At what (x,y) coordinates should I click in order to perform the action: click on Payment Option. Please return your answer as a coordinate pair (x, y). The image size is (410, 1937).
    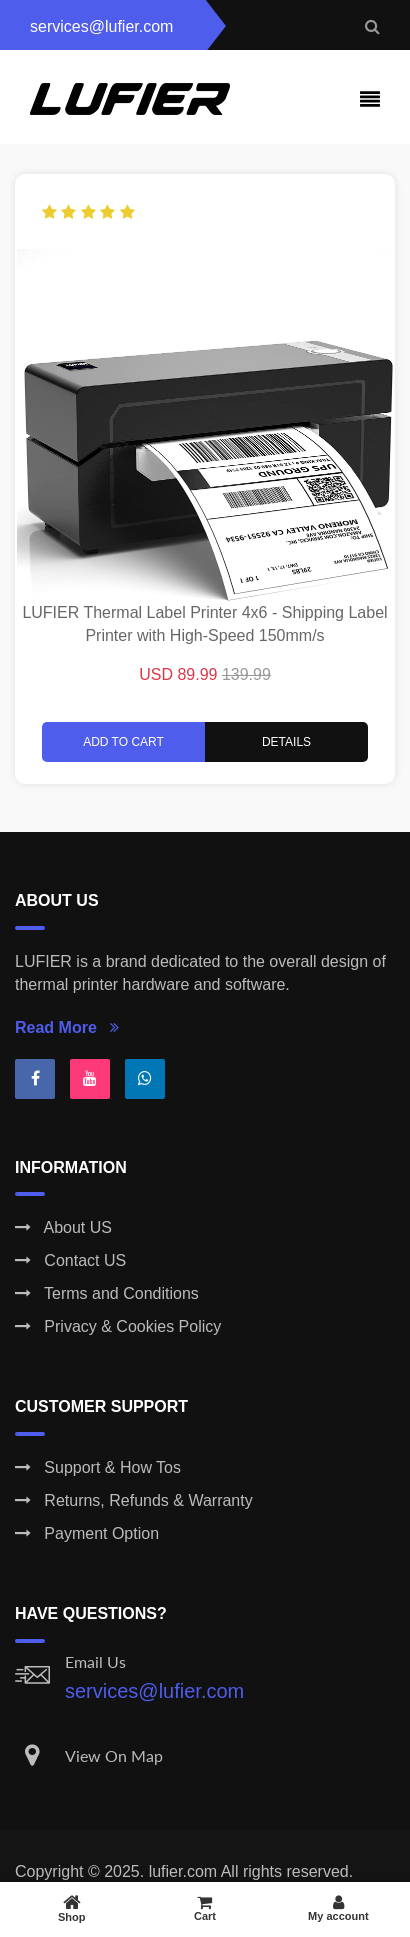
    Looking at the image, I should click on (87, 1533).